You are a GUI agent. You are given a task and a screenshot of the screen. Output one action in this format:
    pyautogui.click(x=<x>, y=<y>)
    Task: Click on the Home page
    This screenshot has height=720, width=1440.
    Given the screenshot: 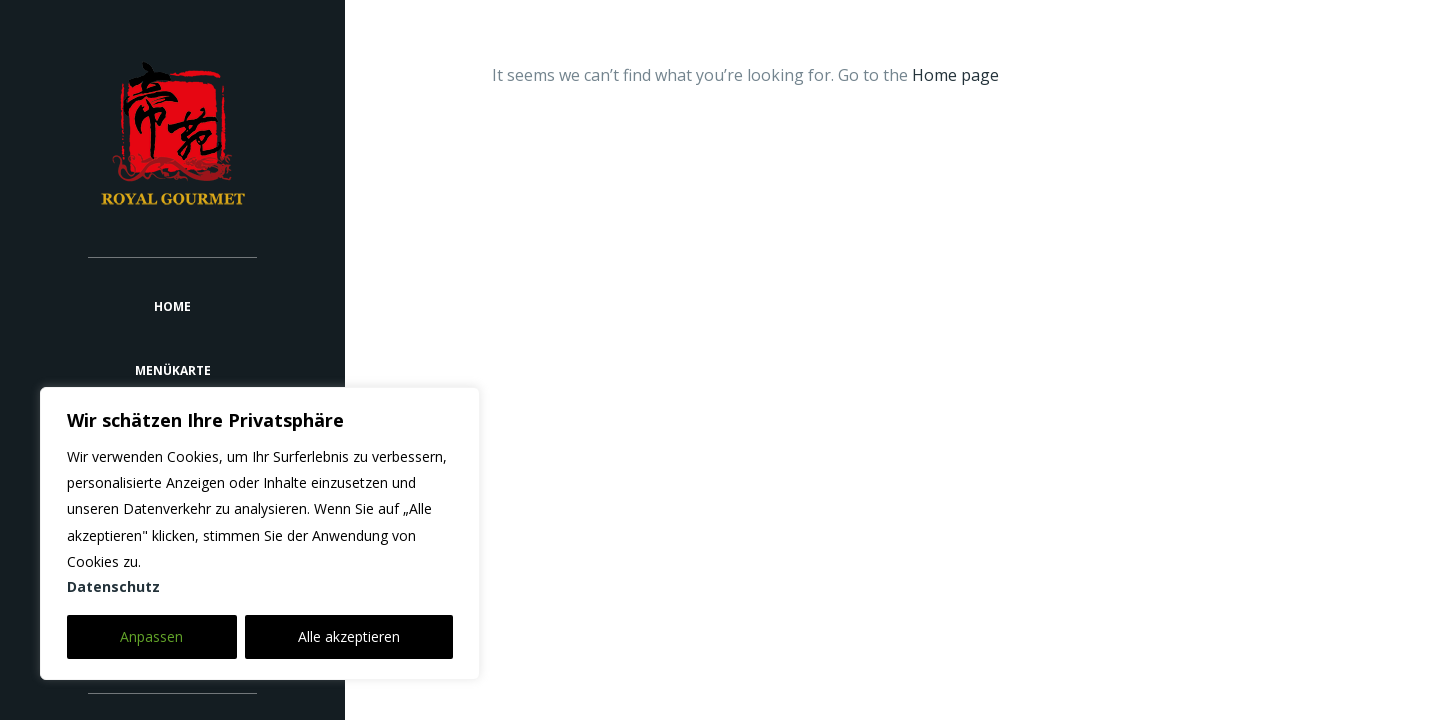 What is the action you would take?
    pyautogui.click(x=955, y=75)
    